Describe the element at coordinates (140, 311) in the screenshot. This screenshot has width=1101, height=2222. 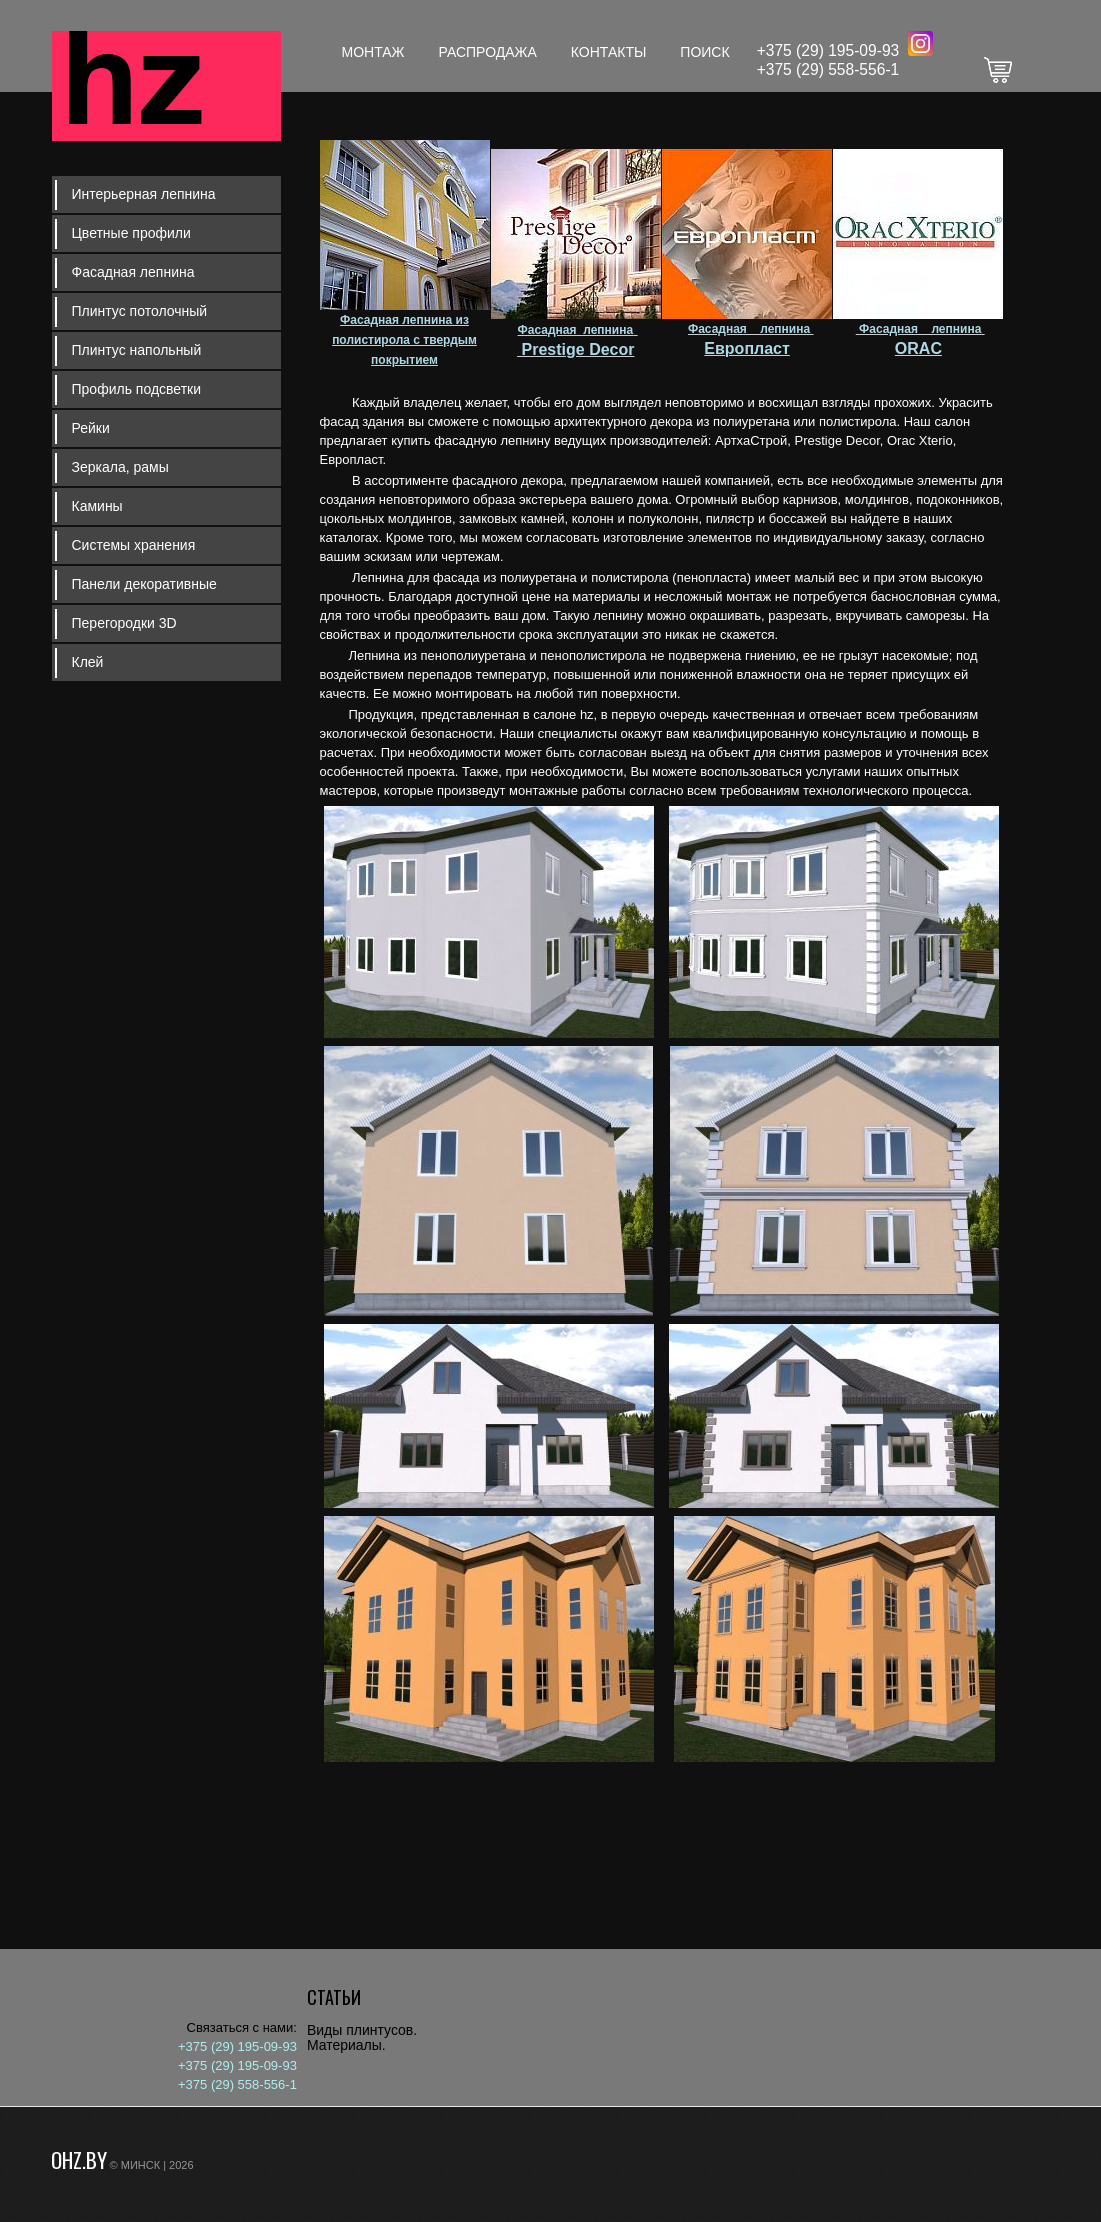
I see `Плинтус потолочный` at that location.